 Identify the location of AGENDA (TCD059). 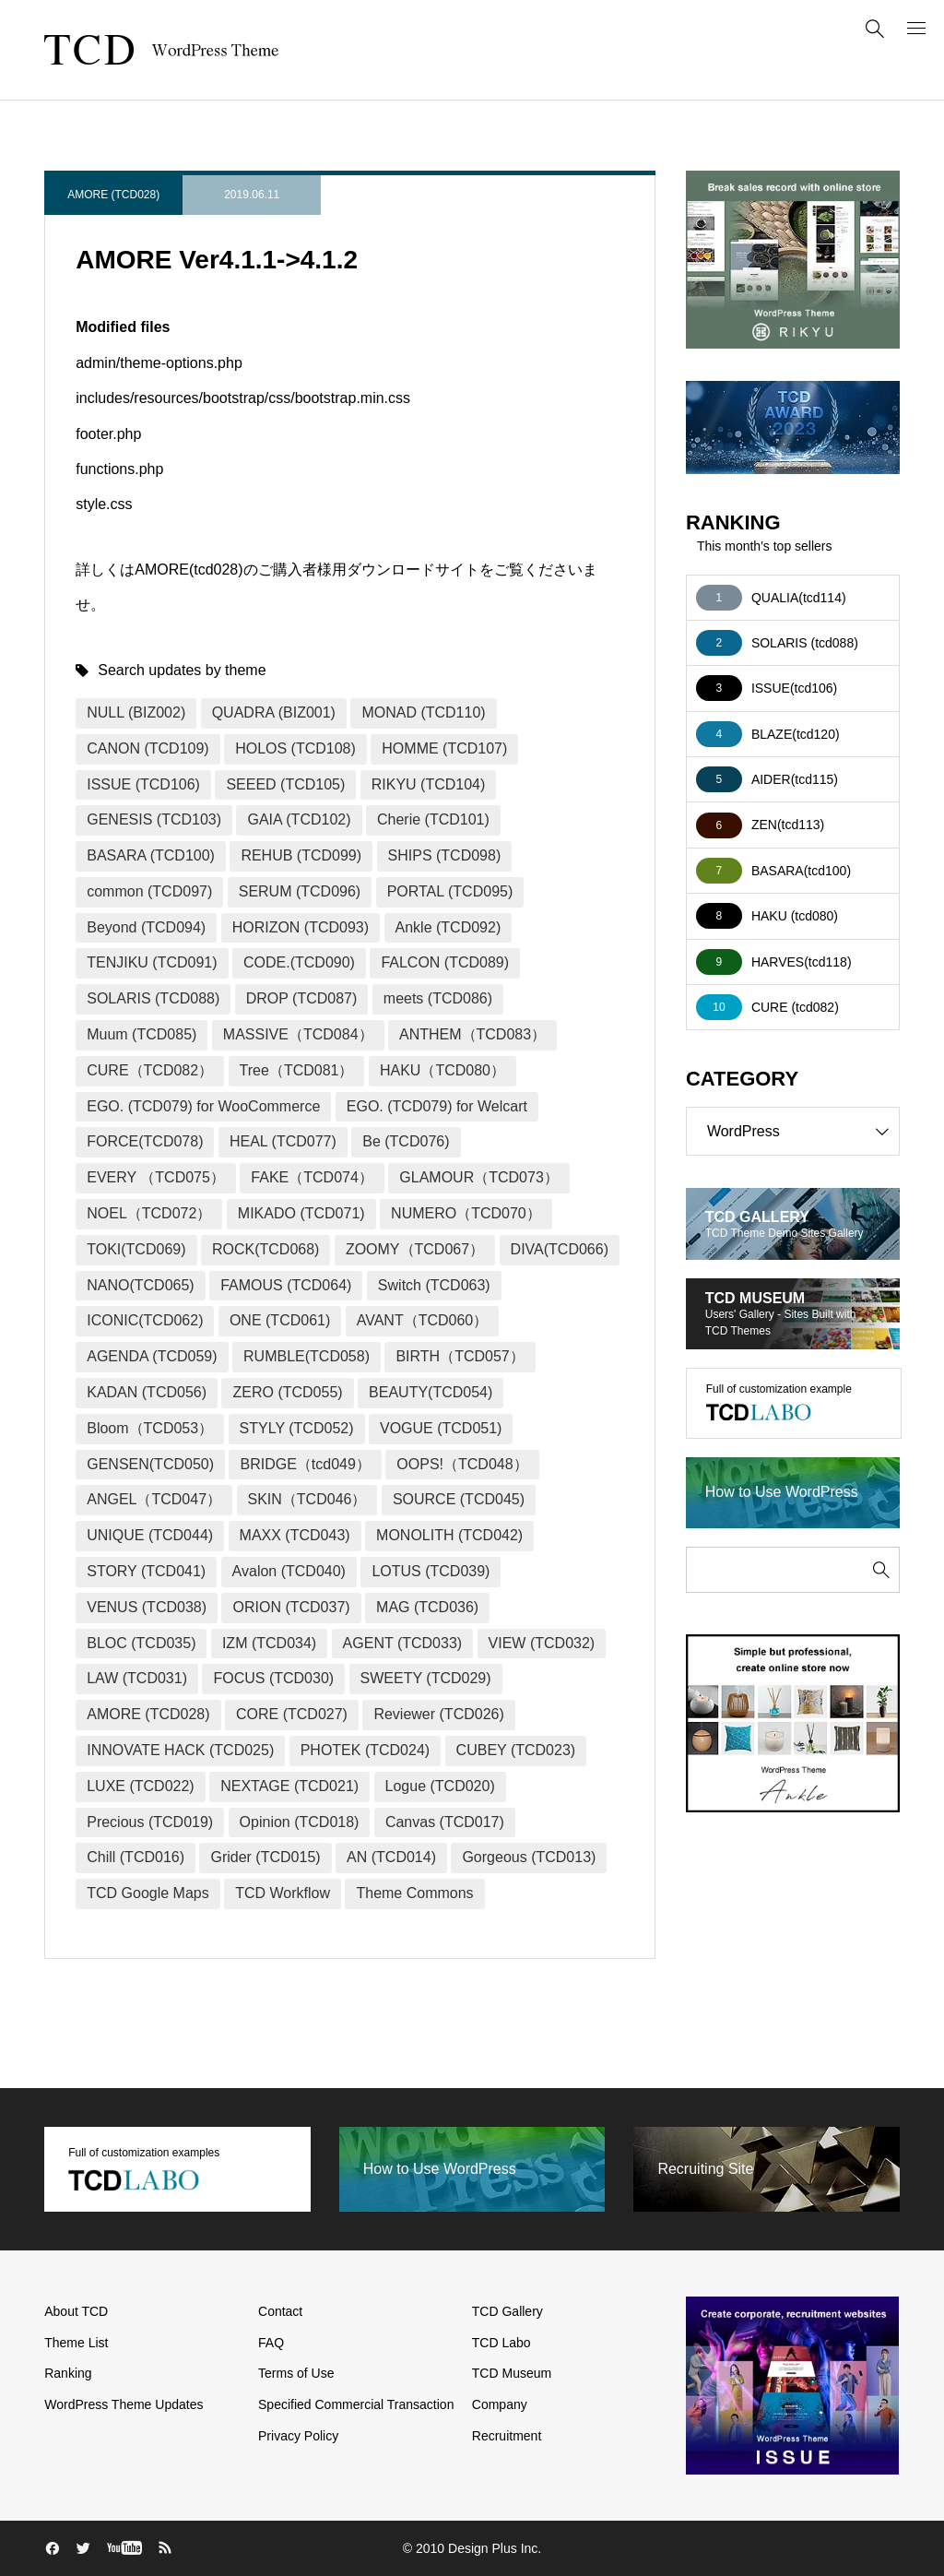
(152, 1356).